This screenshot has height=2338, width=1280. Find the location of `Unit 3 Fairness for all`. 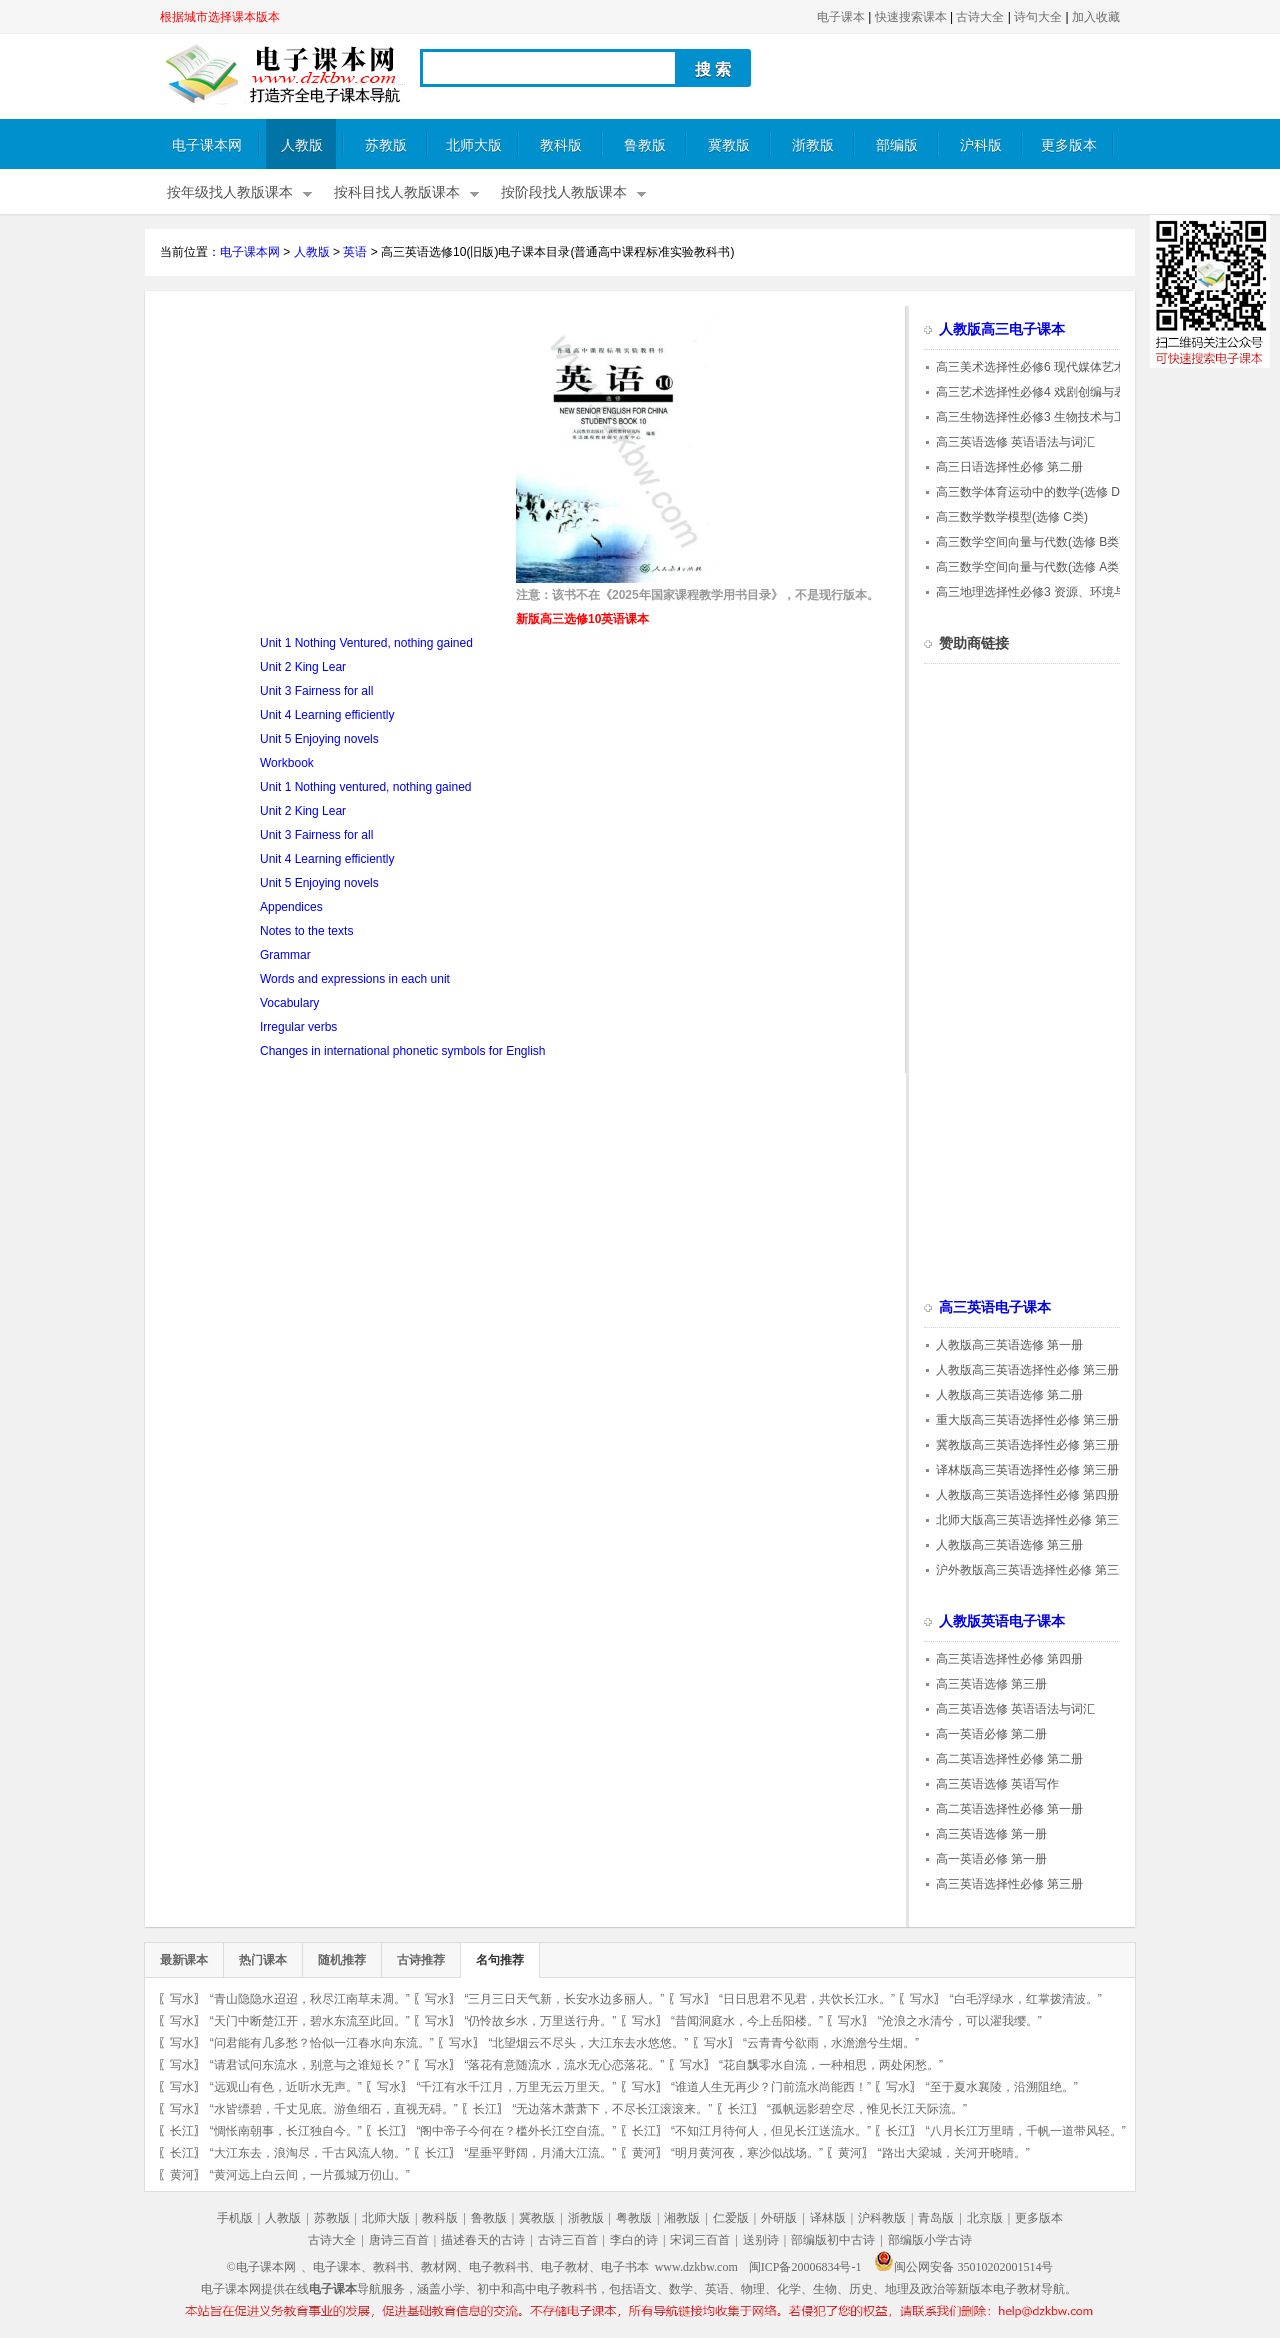

Unit 3 Fairness for all is located at coordinates (316, 691).